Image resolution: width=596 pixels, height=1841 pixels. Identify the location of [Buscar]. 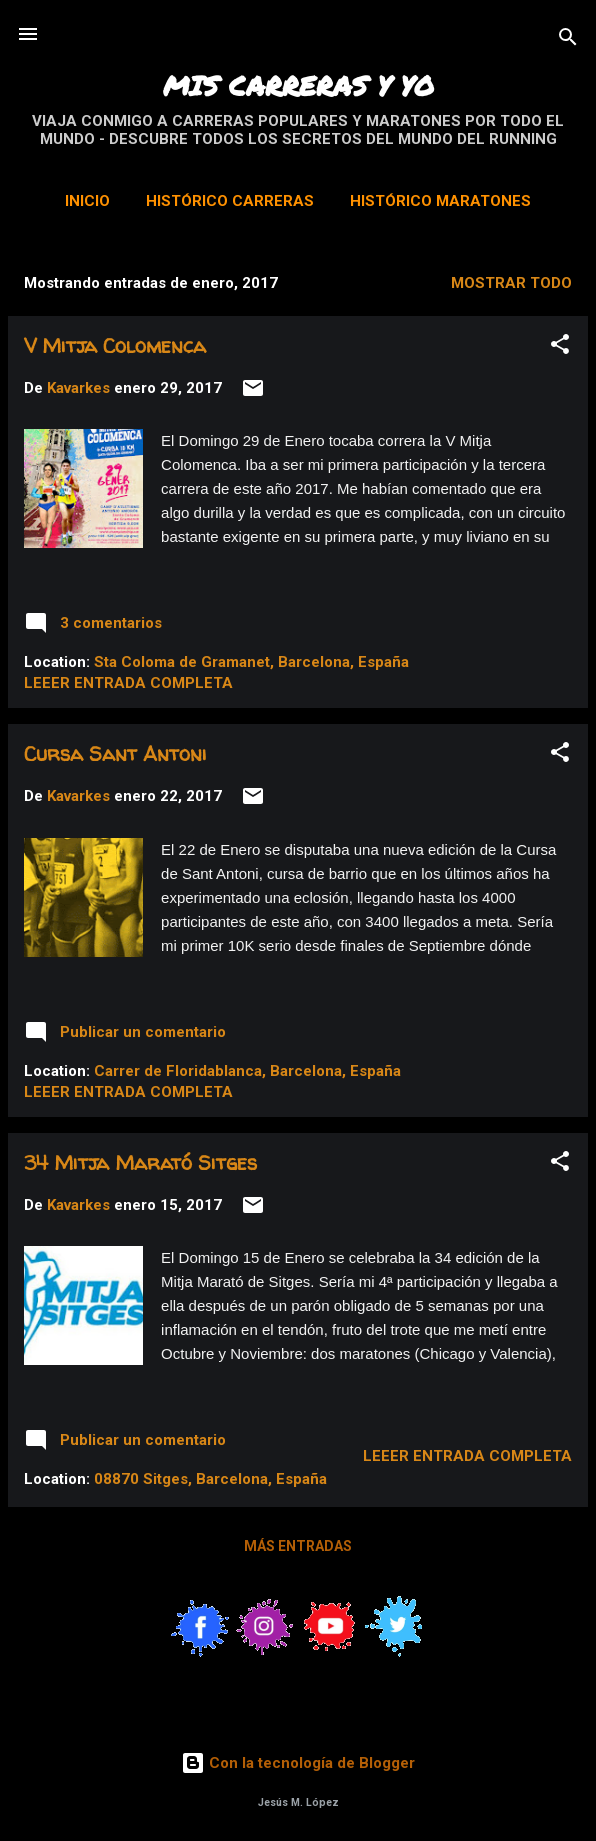
(568, 40).